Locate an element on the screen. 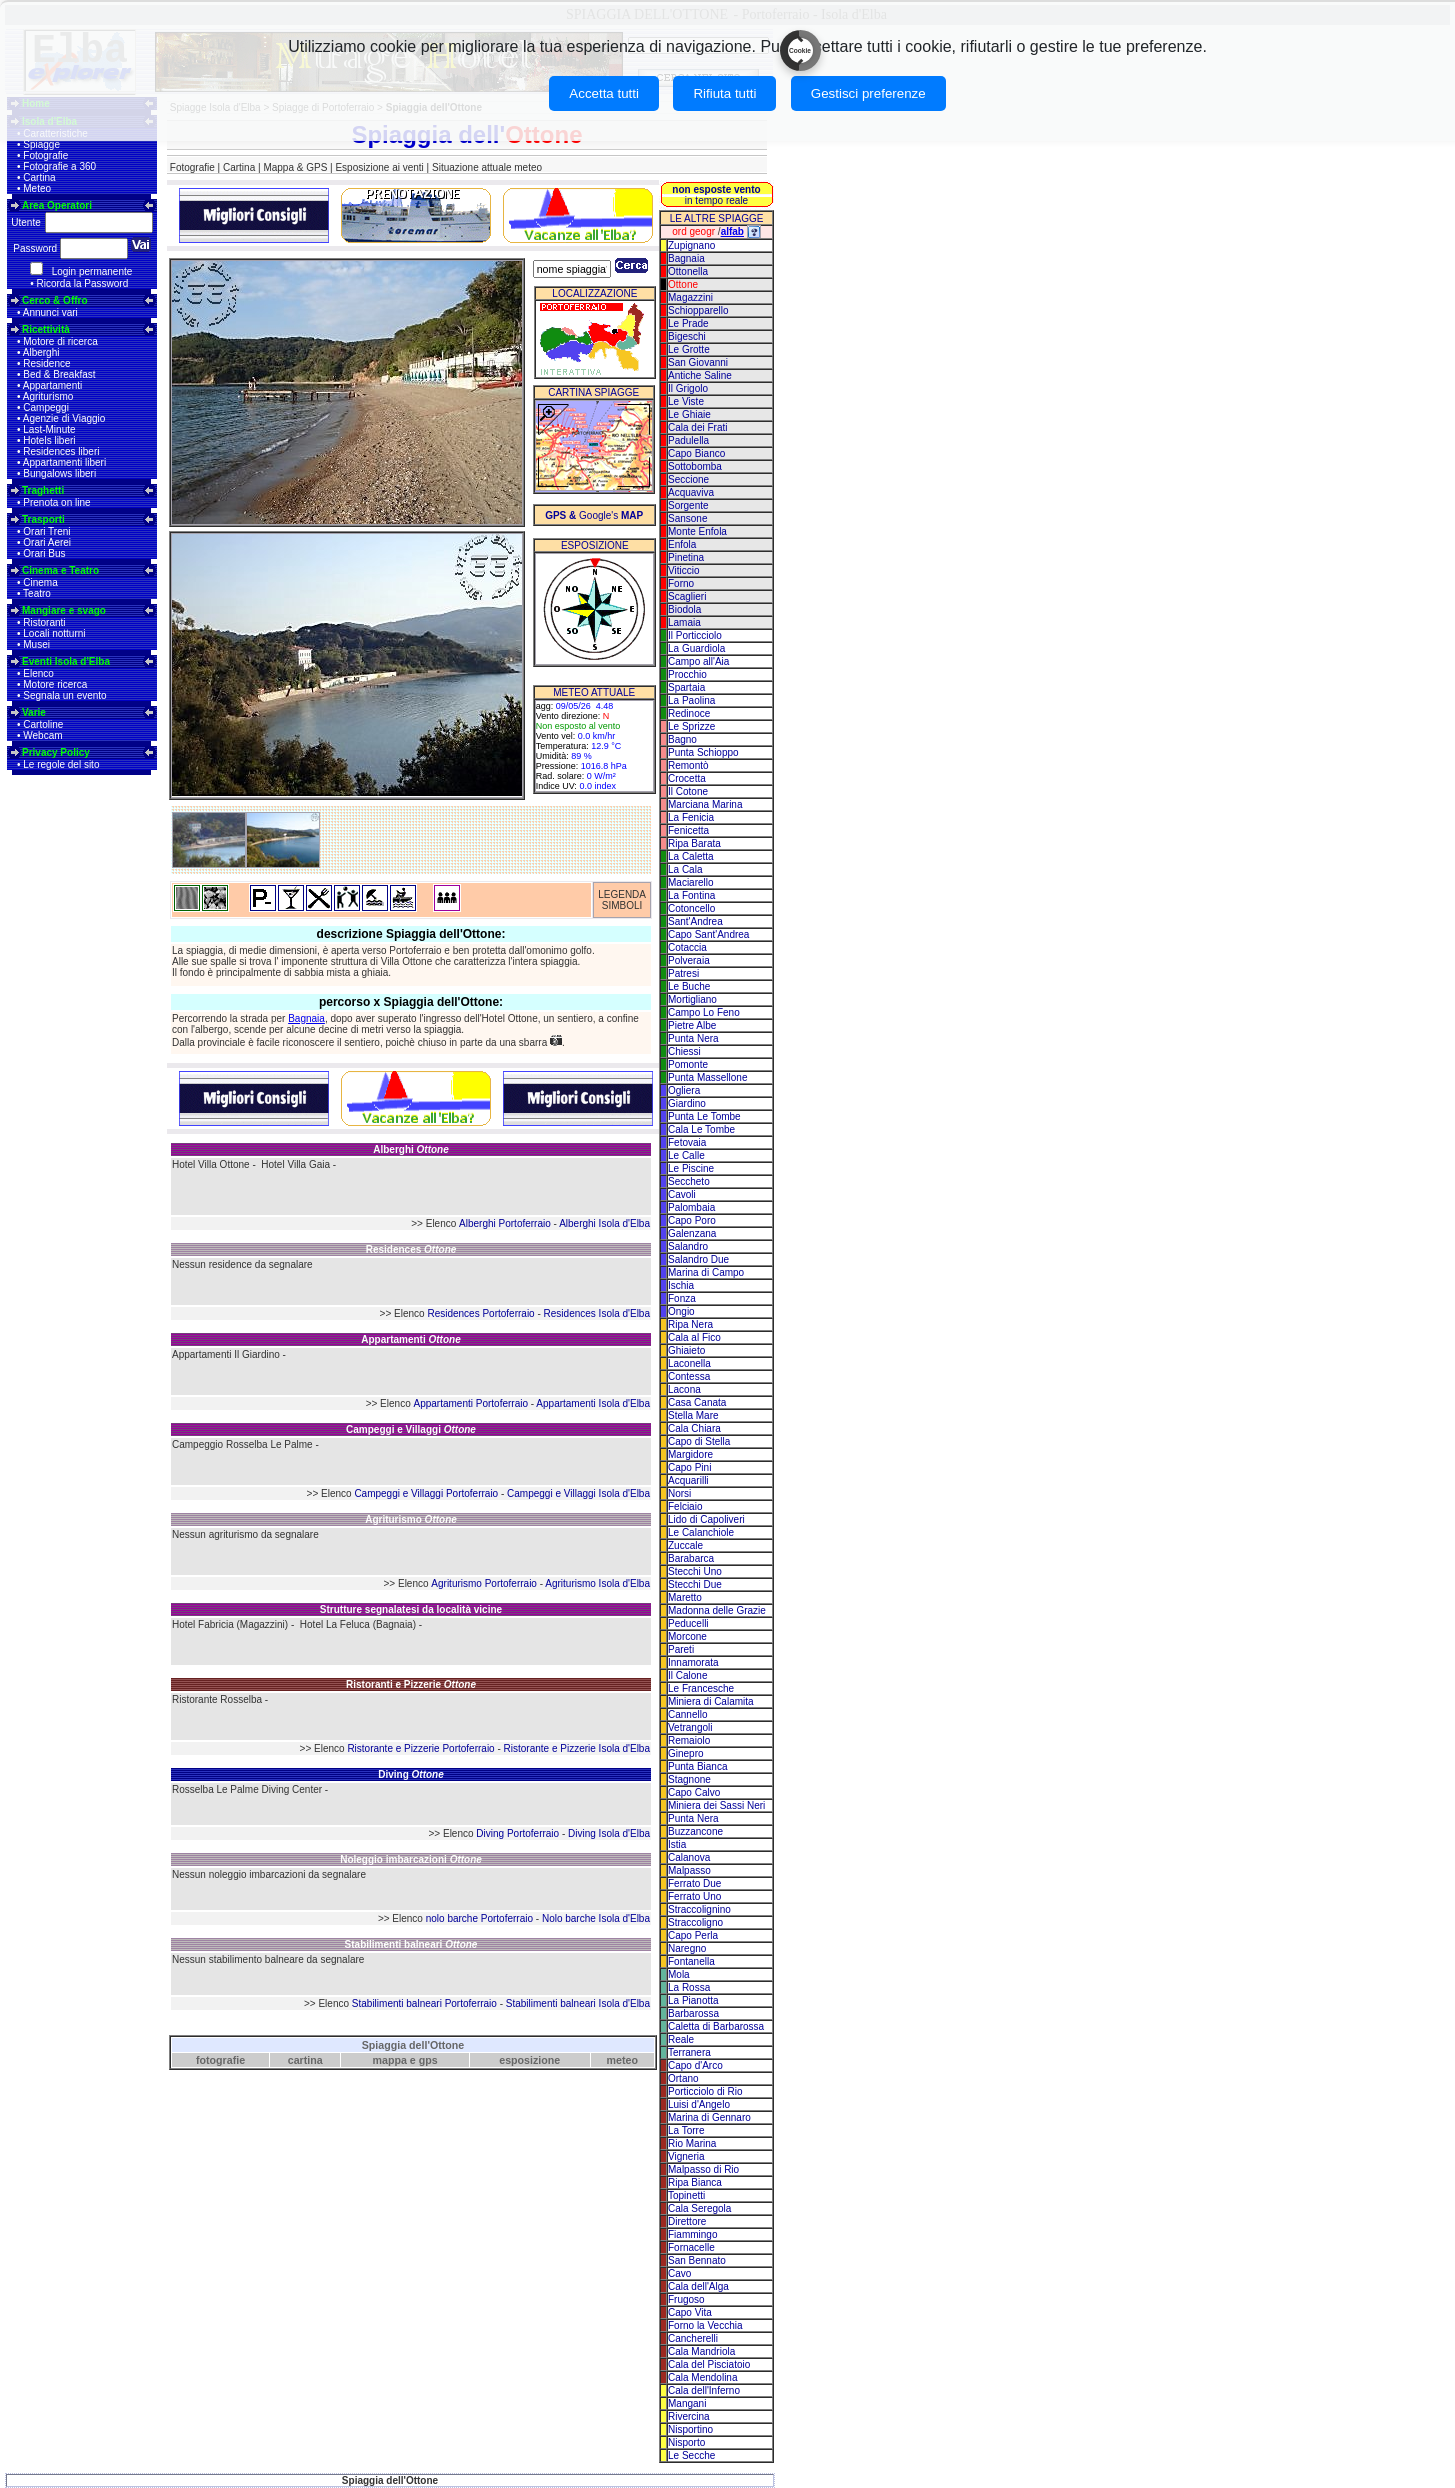  Webcam is located at coordinates (42, 735).